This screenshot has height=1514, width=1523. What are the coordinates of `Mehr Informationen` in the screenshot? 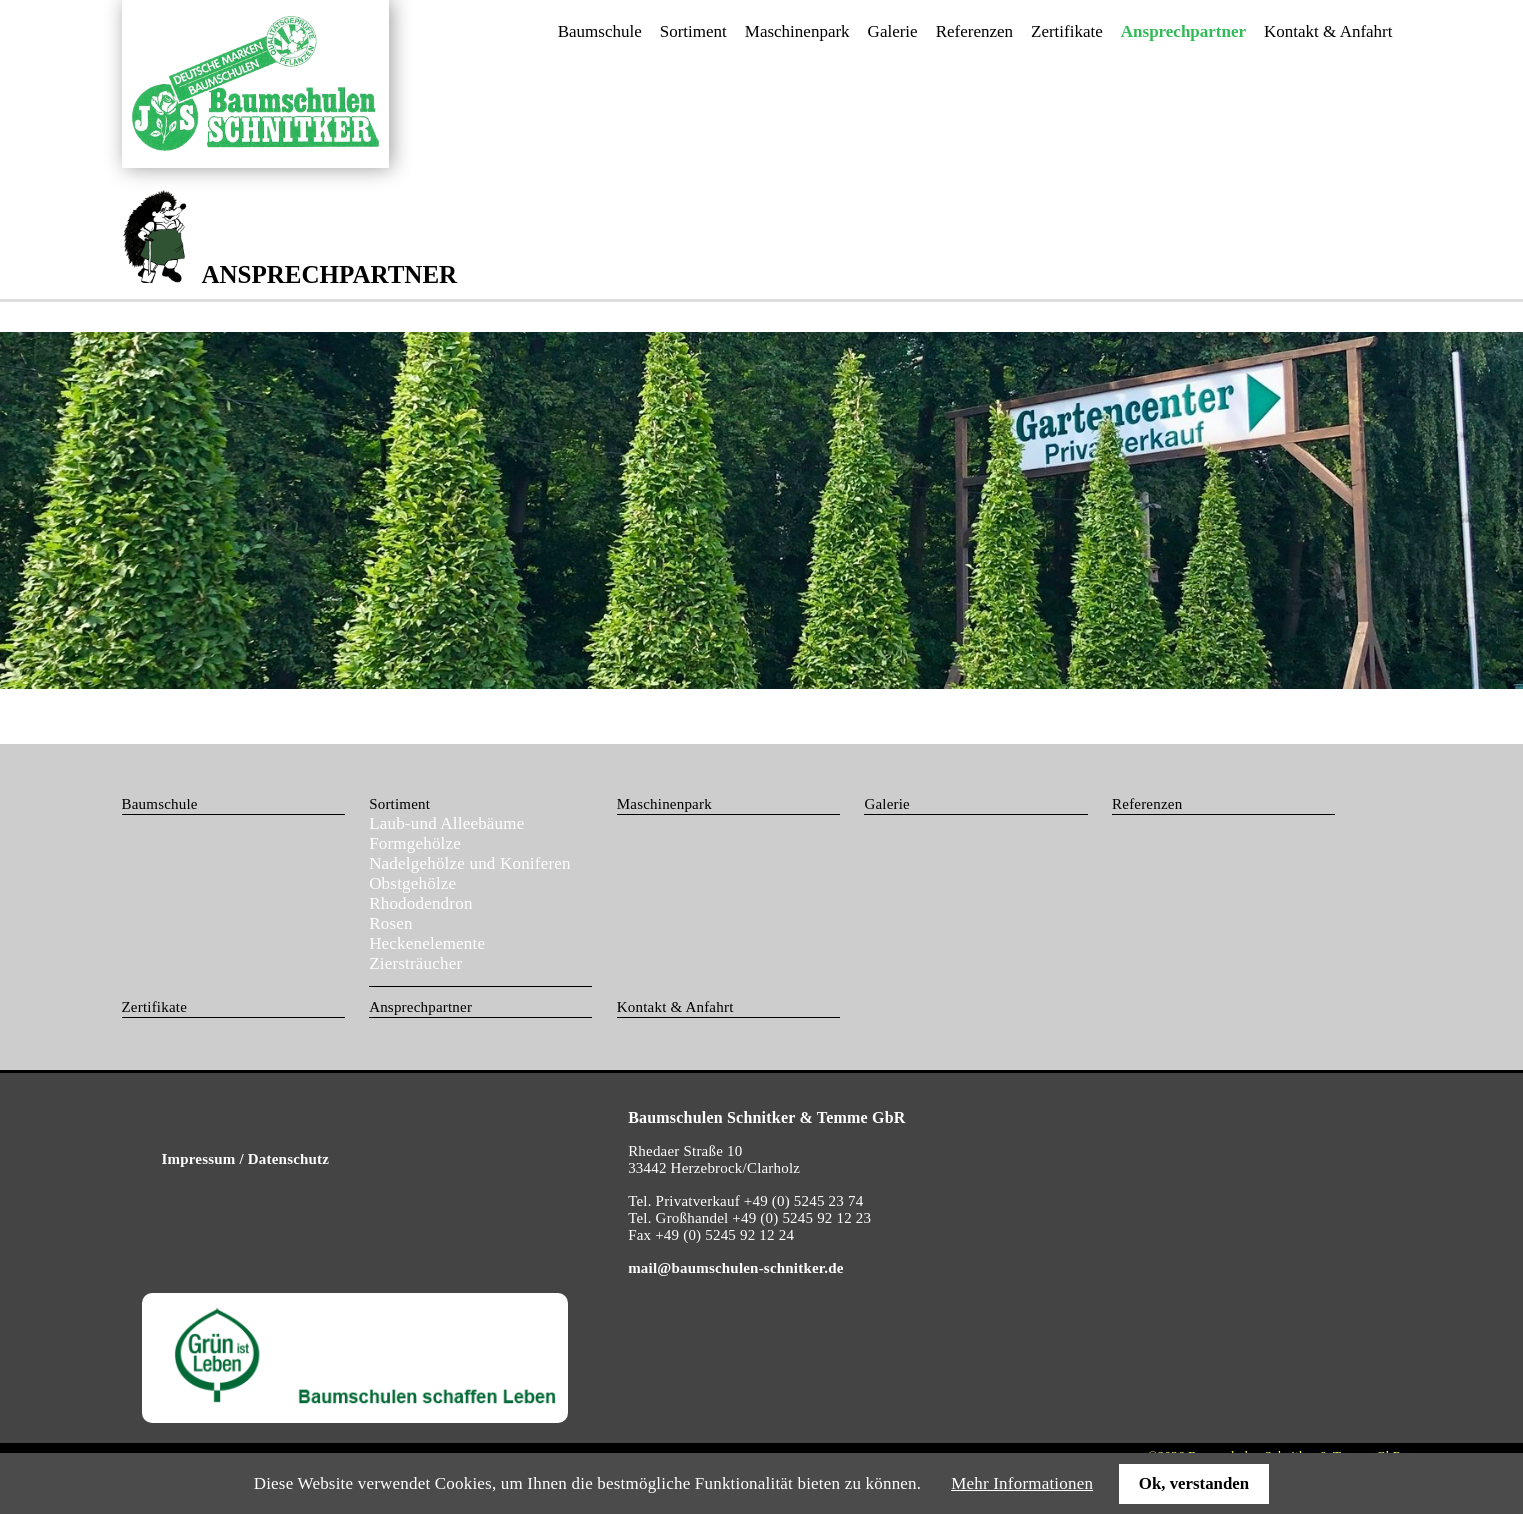 It's located at (1022, 1483).